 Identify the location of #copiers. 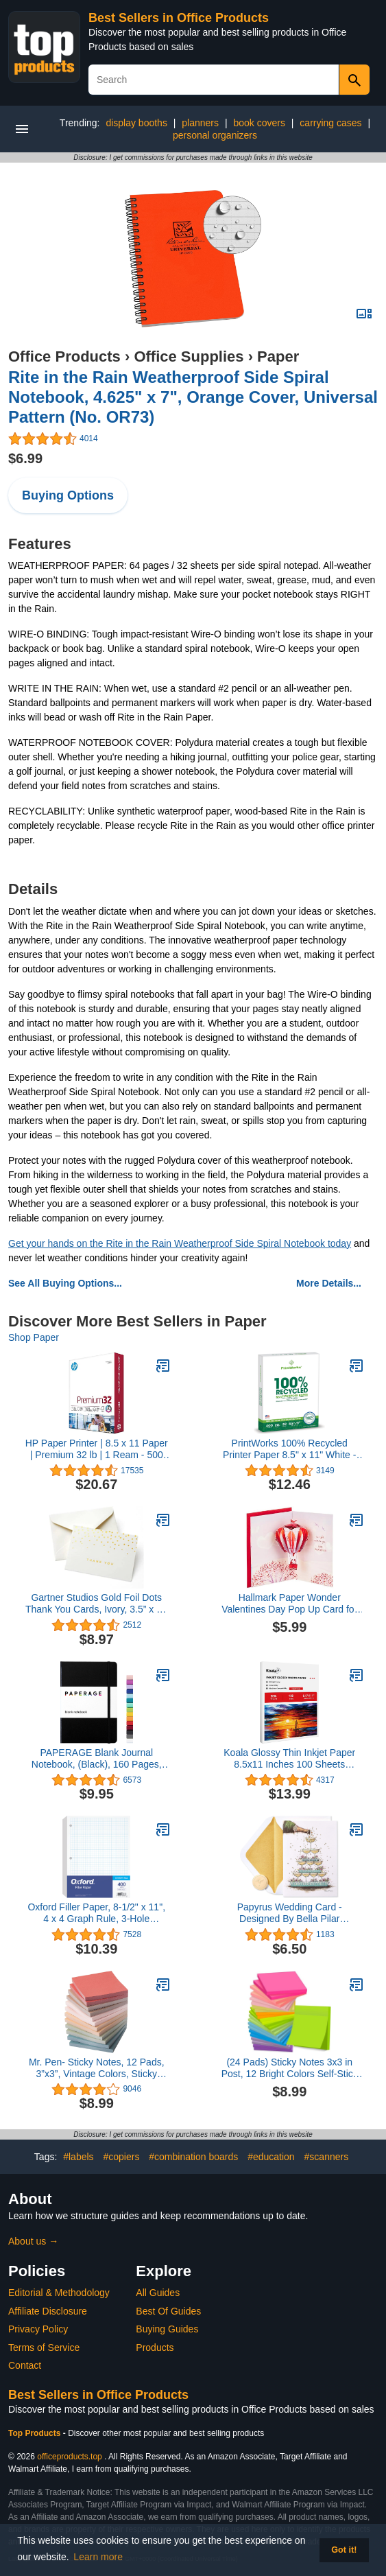
(121, 2156).